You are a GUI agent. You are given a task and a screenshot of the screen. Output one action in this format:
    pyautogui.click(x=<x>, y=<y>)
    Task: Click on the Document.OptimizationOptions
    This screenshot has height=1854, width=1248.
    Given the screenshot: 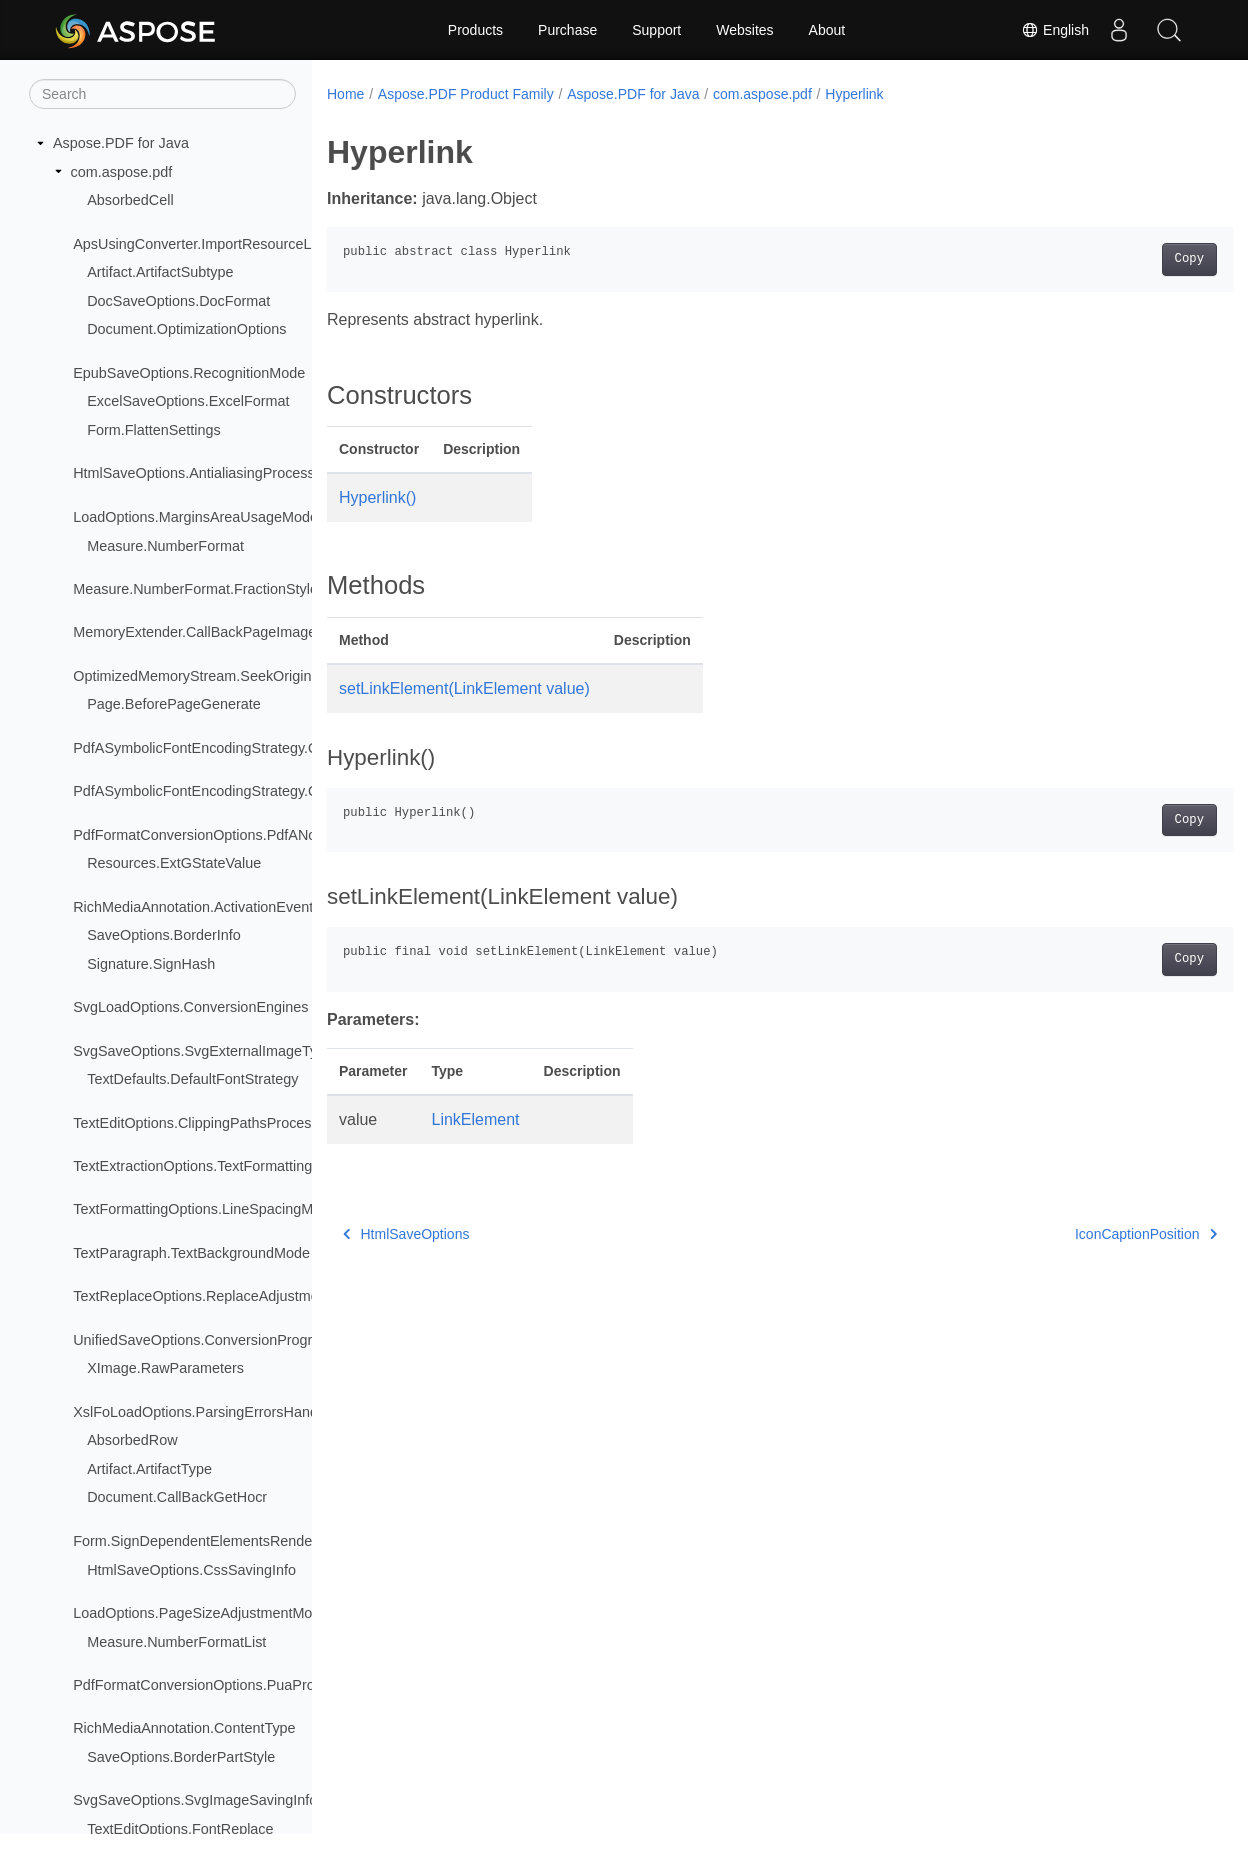 What is the action you would take?
    pyautogui.click(x=186, y=329)
    